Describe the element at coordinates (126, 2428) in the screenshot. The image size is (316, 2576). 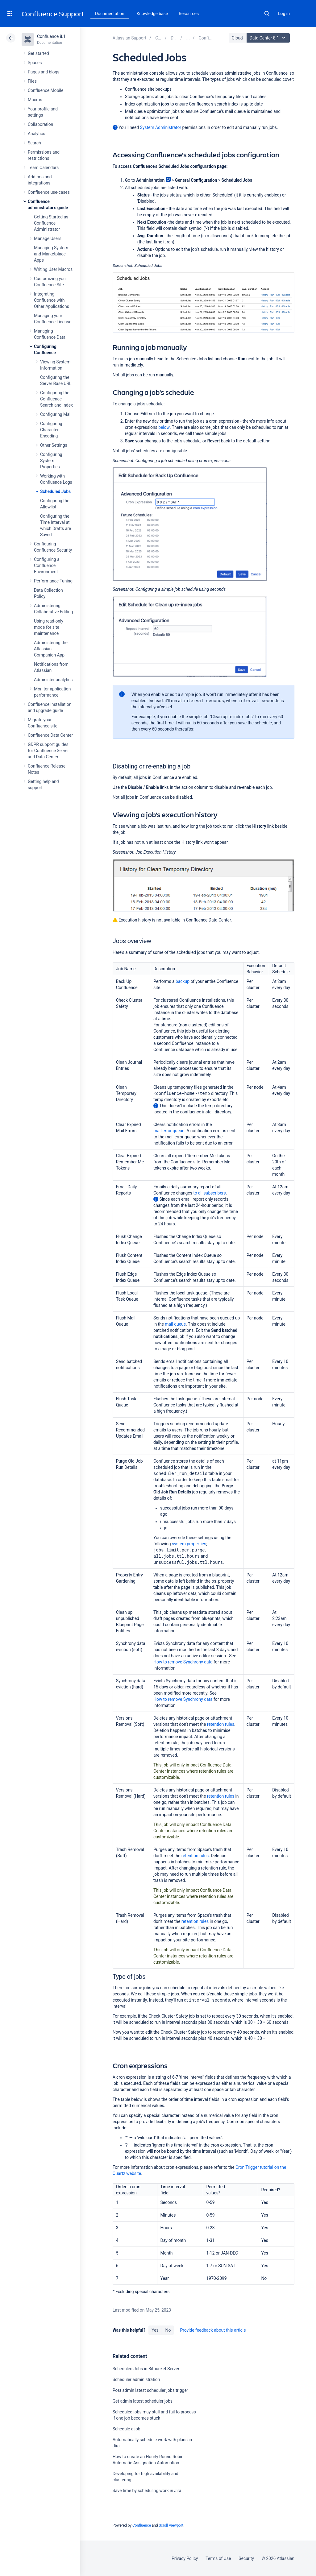
I see `Schedule a job` at that location.